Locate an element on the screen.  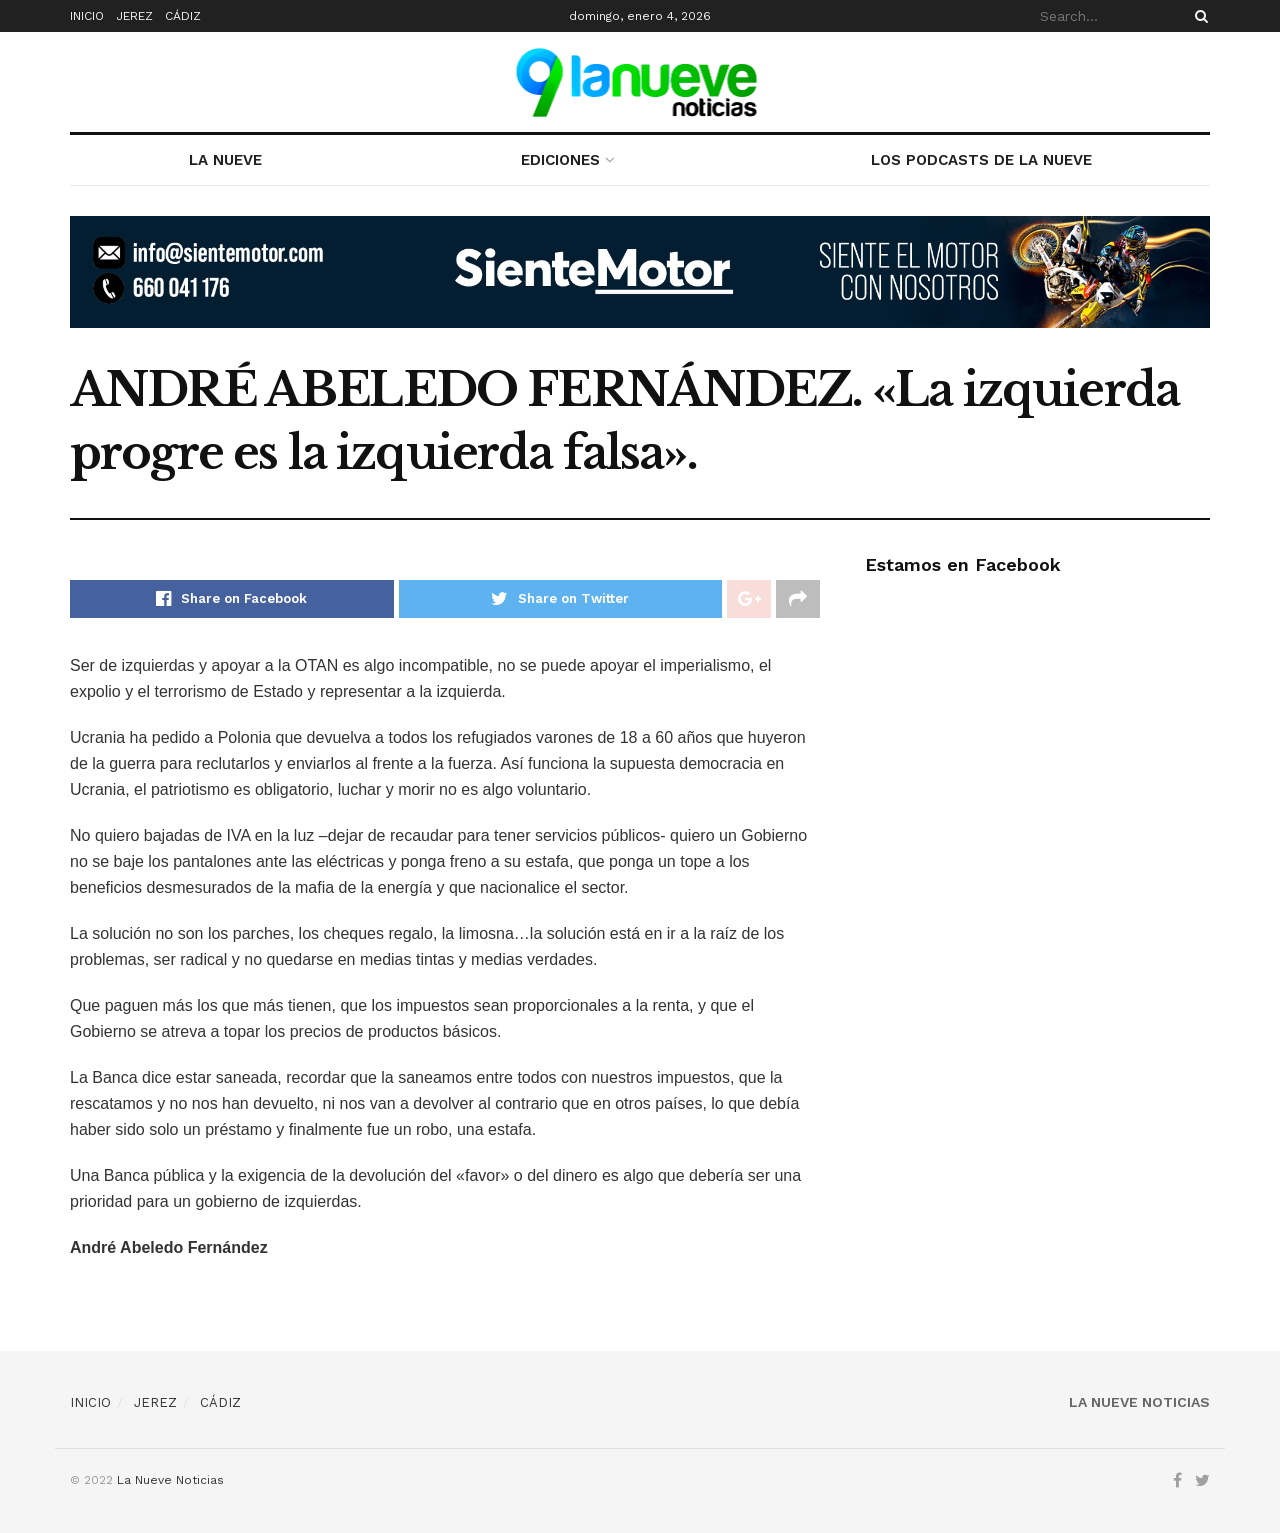
INICIO is located at coordinates (87, 16).